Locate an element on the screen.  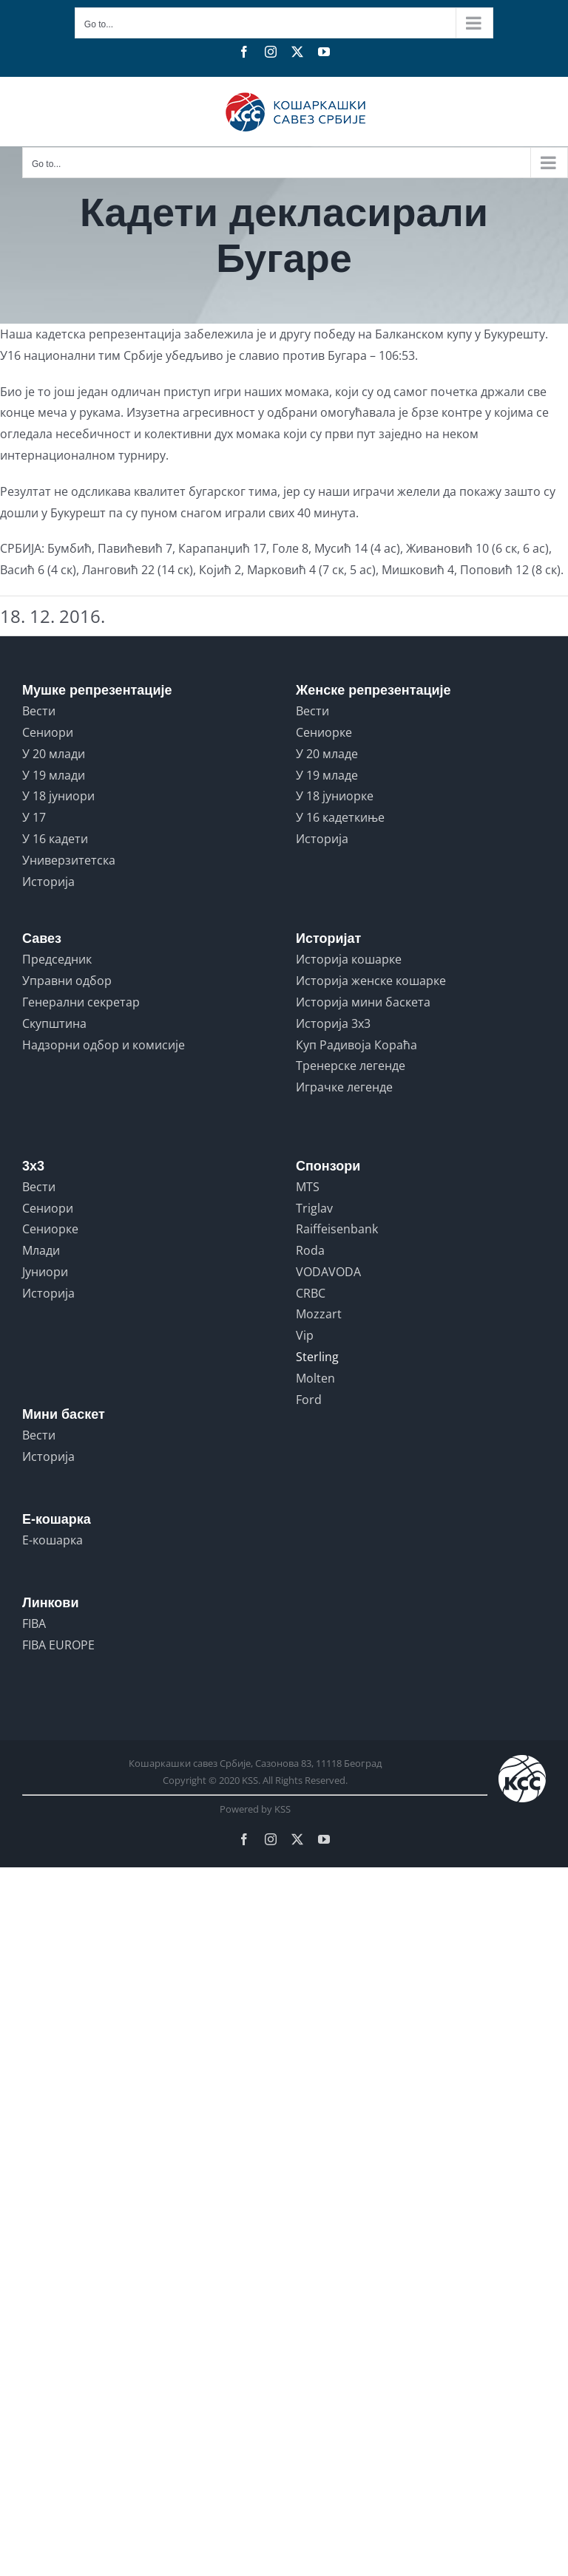
Тренерске легенде is located at coordinates (350, 1065).